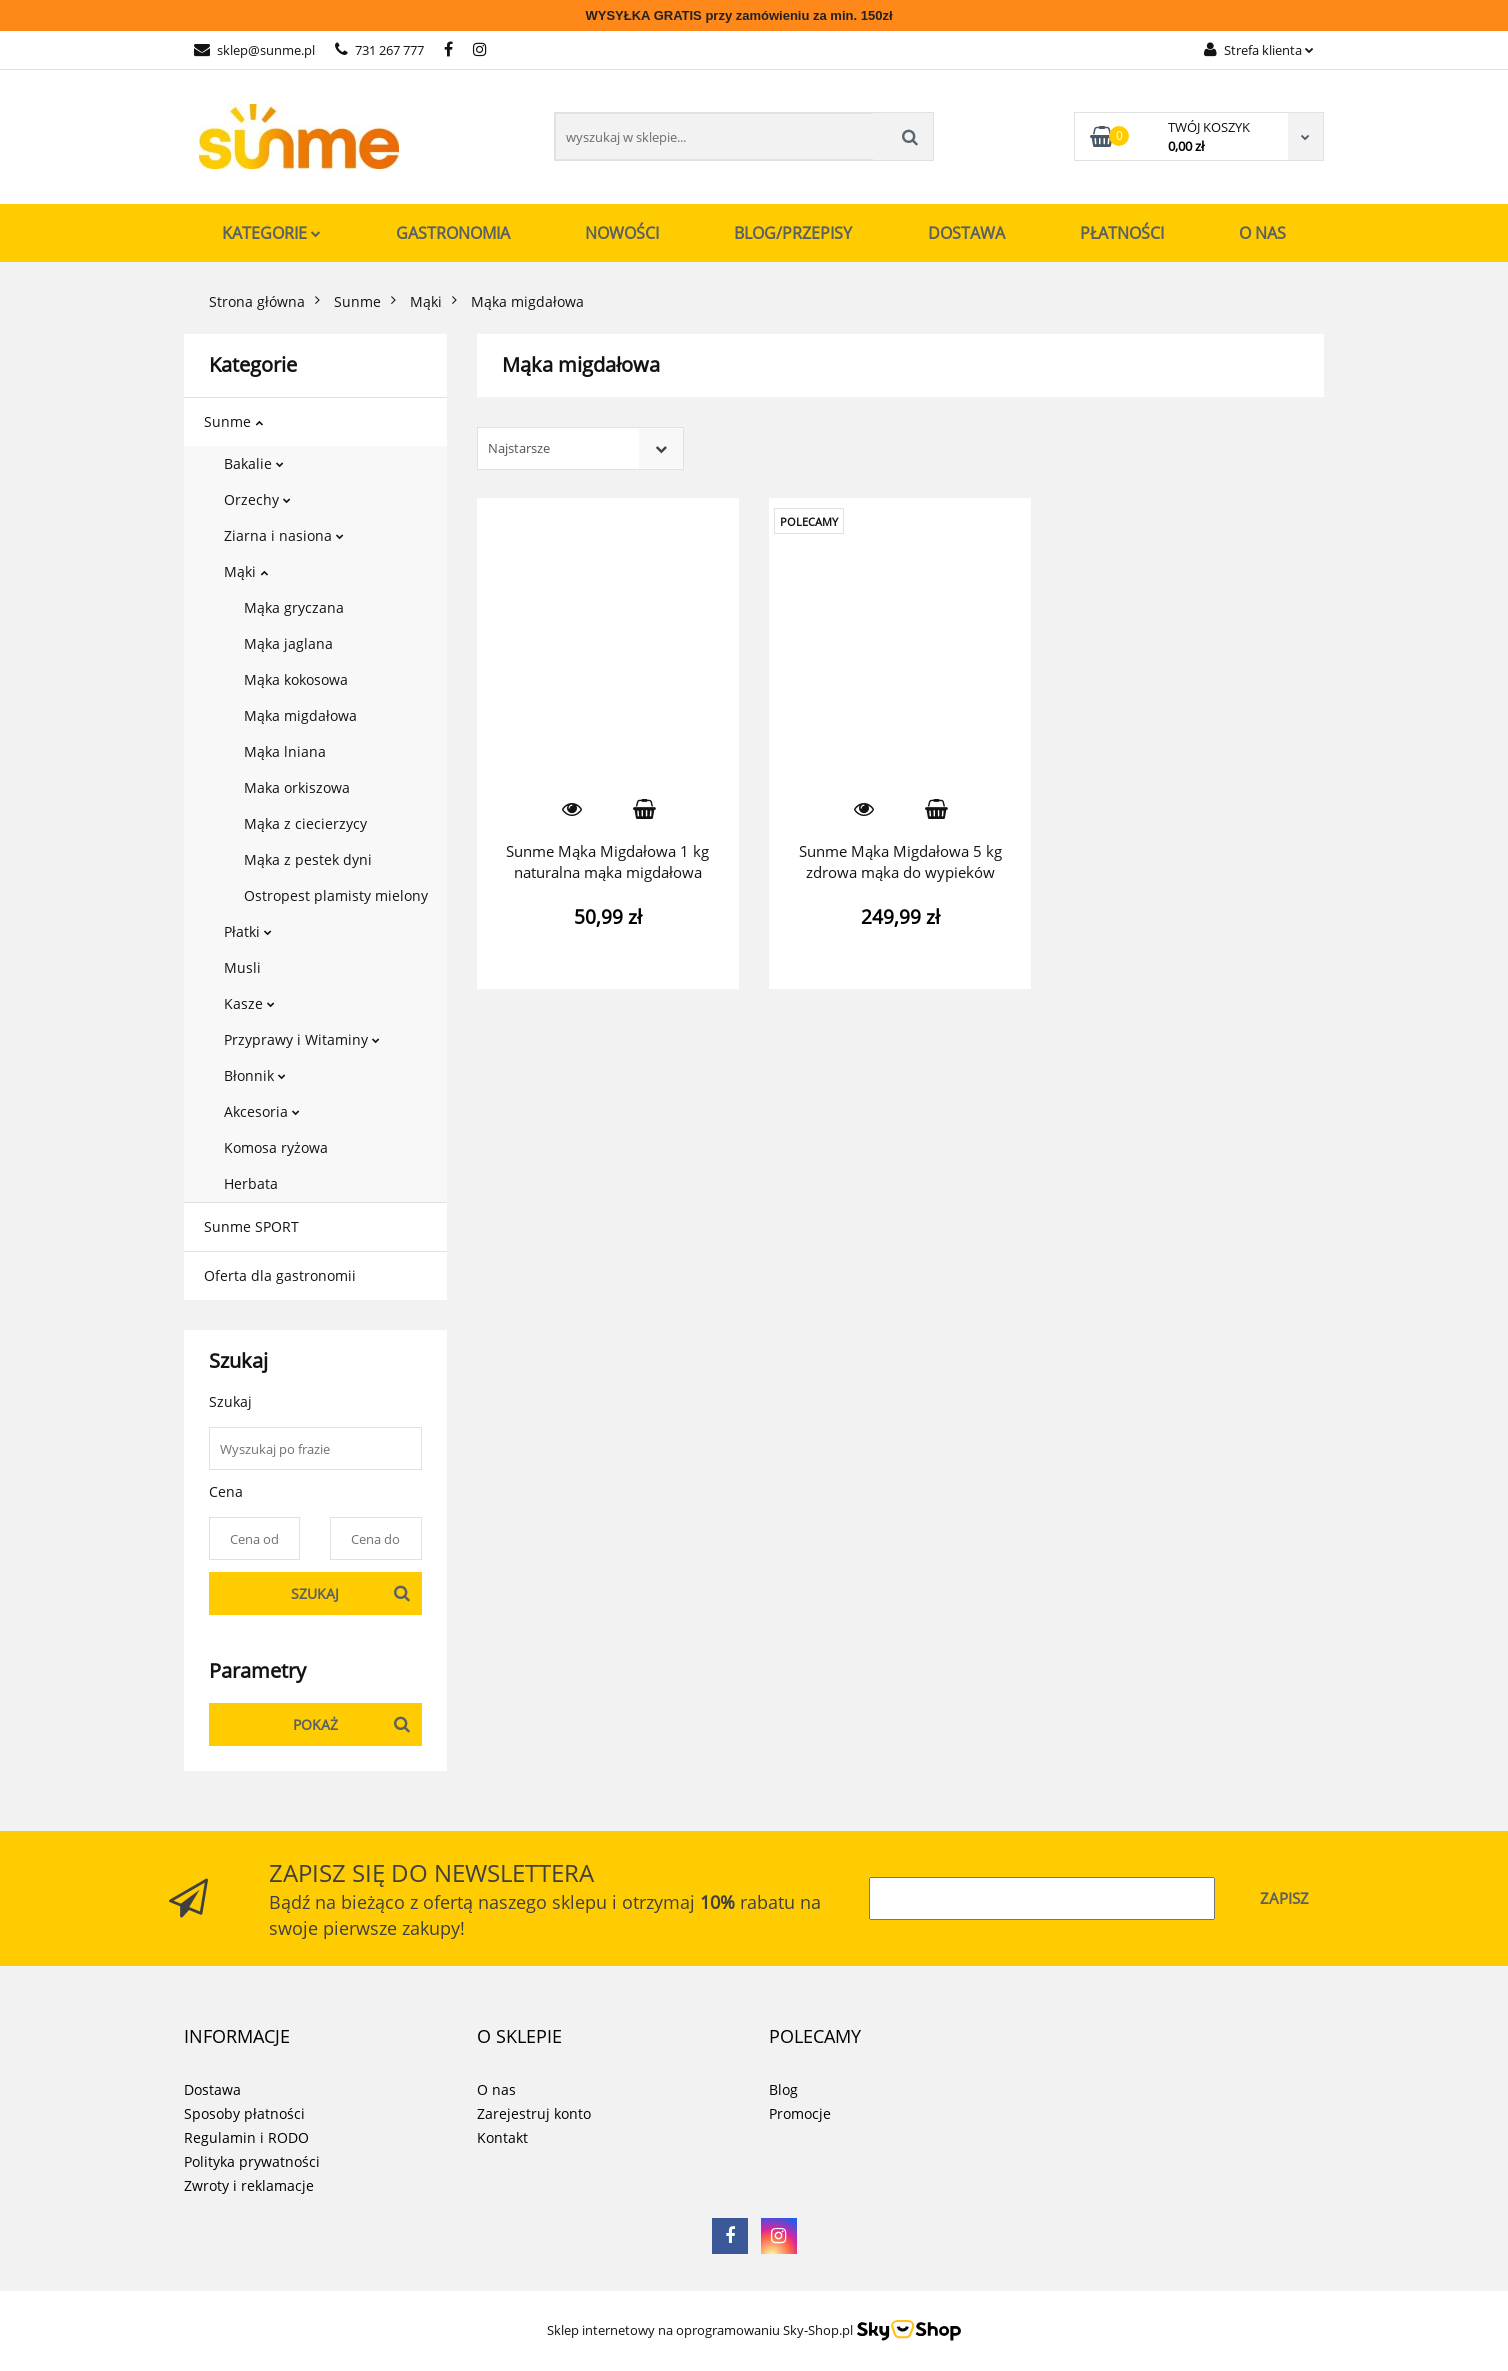  What do you see at coordinates (255, 1075) in the screenshot?
I see `Błonnik` at bounding box center [255, 1075].